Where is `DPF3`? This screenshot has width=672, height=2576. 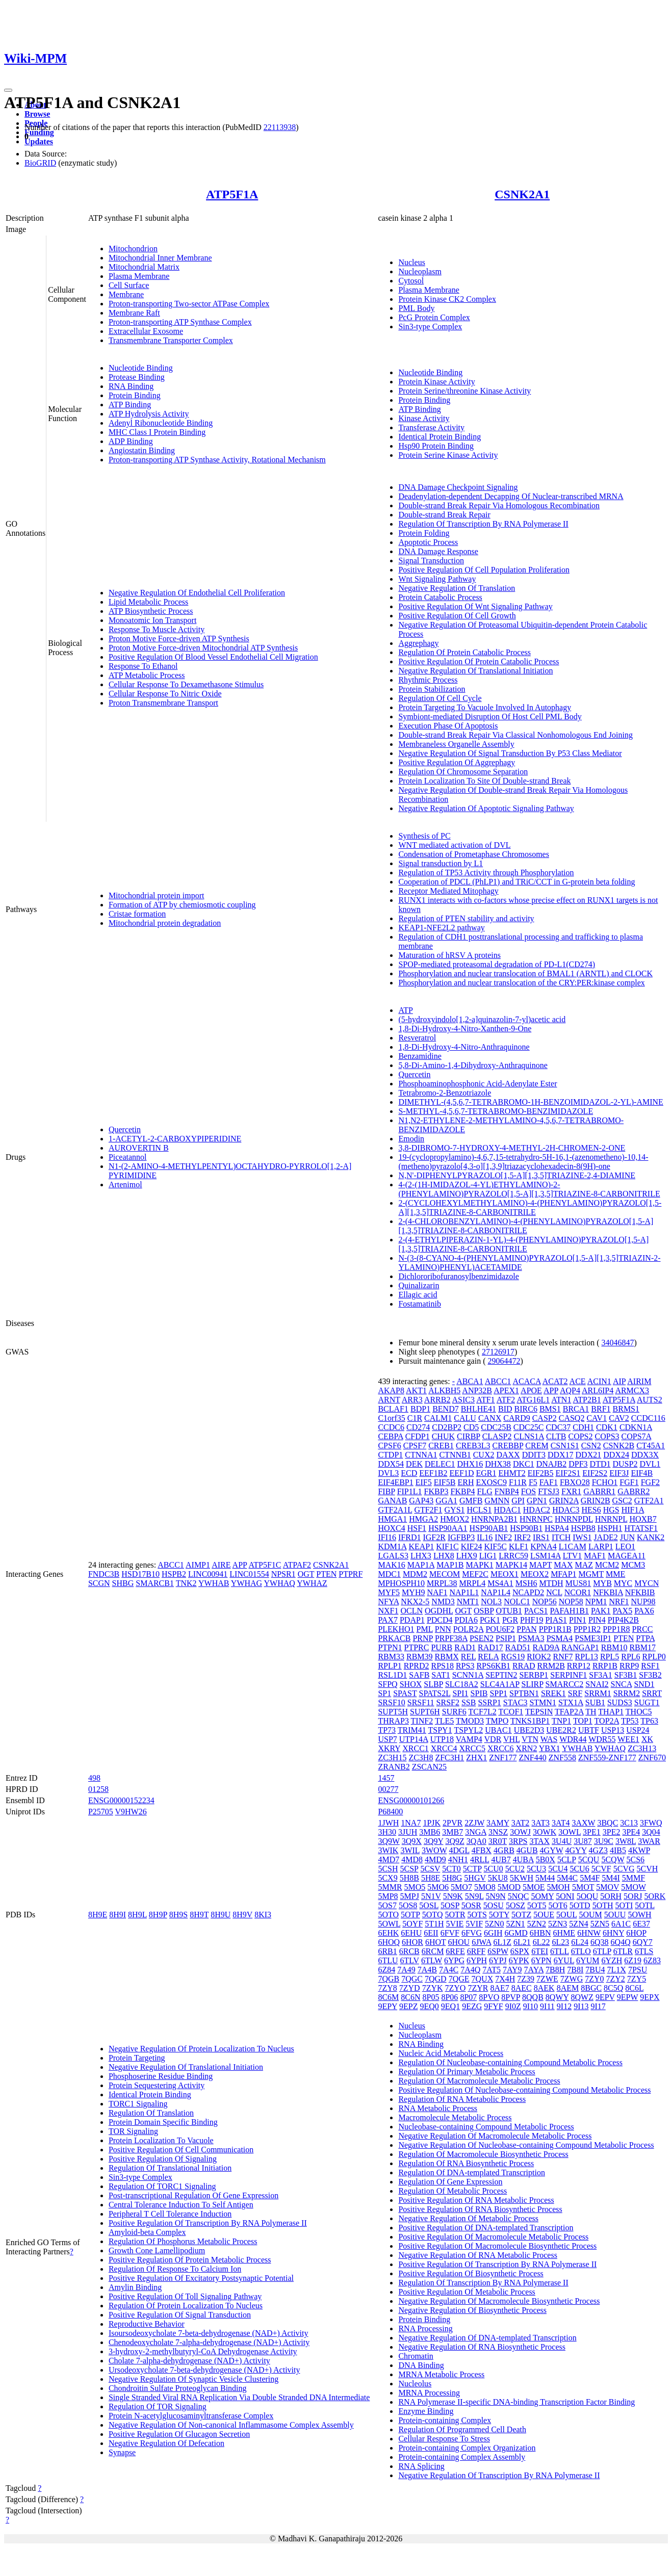 DPF3 is located at coordinates (577, 1464).